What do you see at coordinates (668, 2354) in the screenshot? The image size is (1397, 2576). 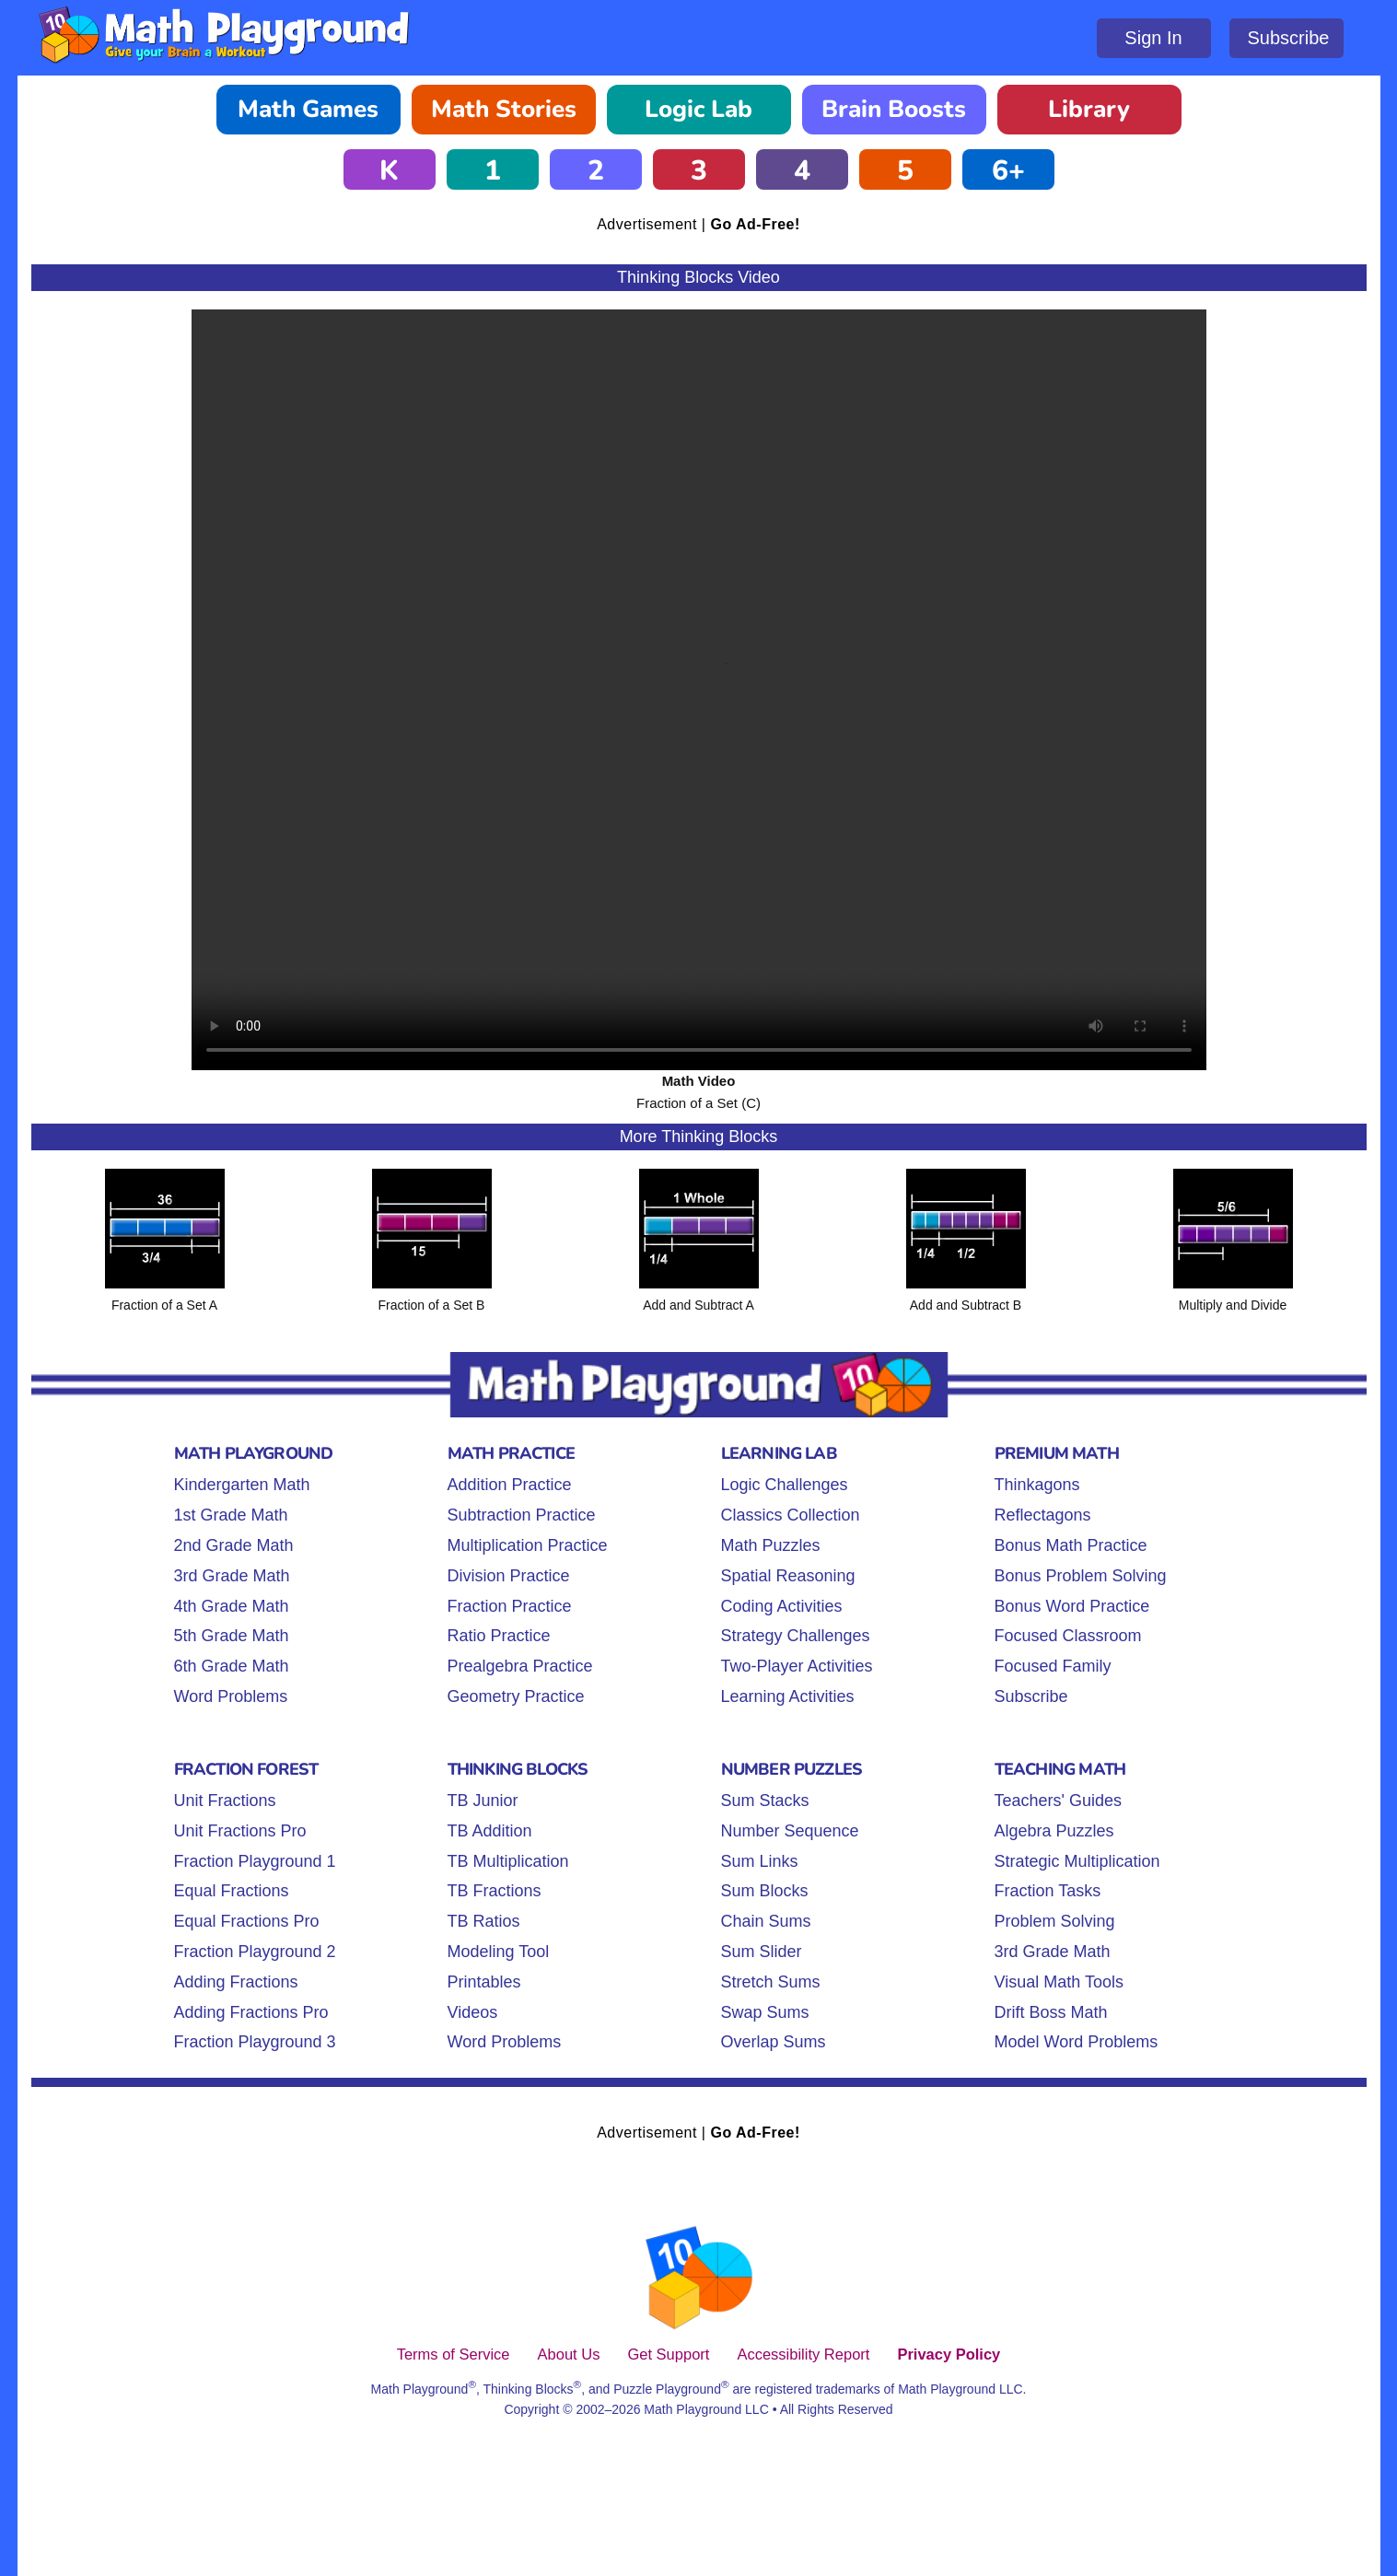 I see `Get Support` at bounding box center [668, 2354].